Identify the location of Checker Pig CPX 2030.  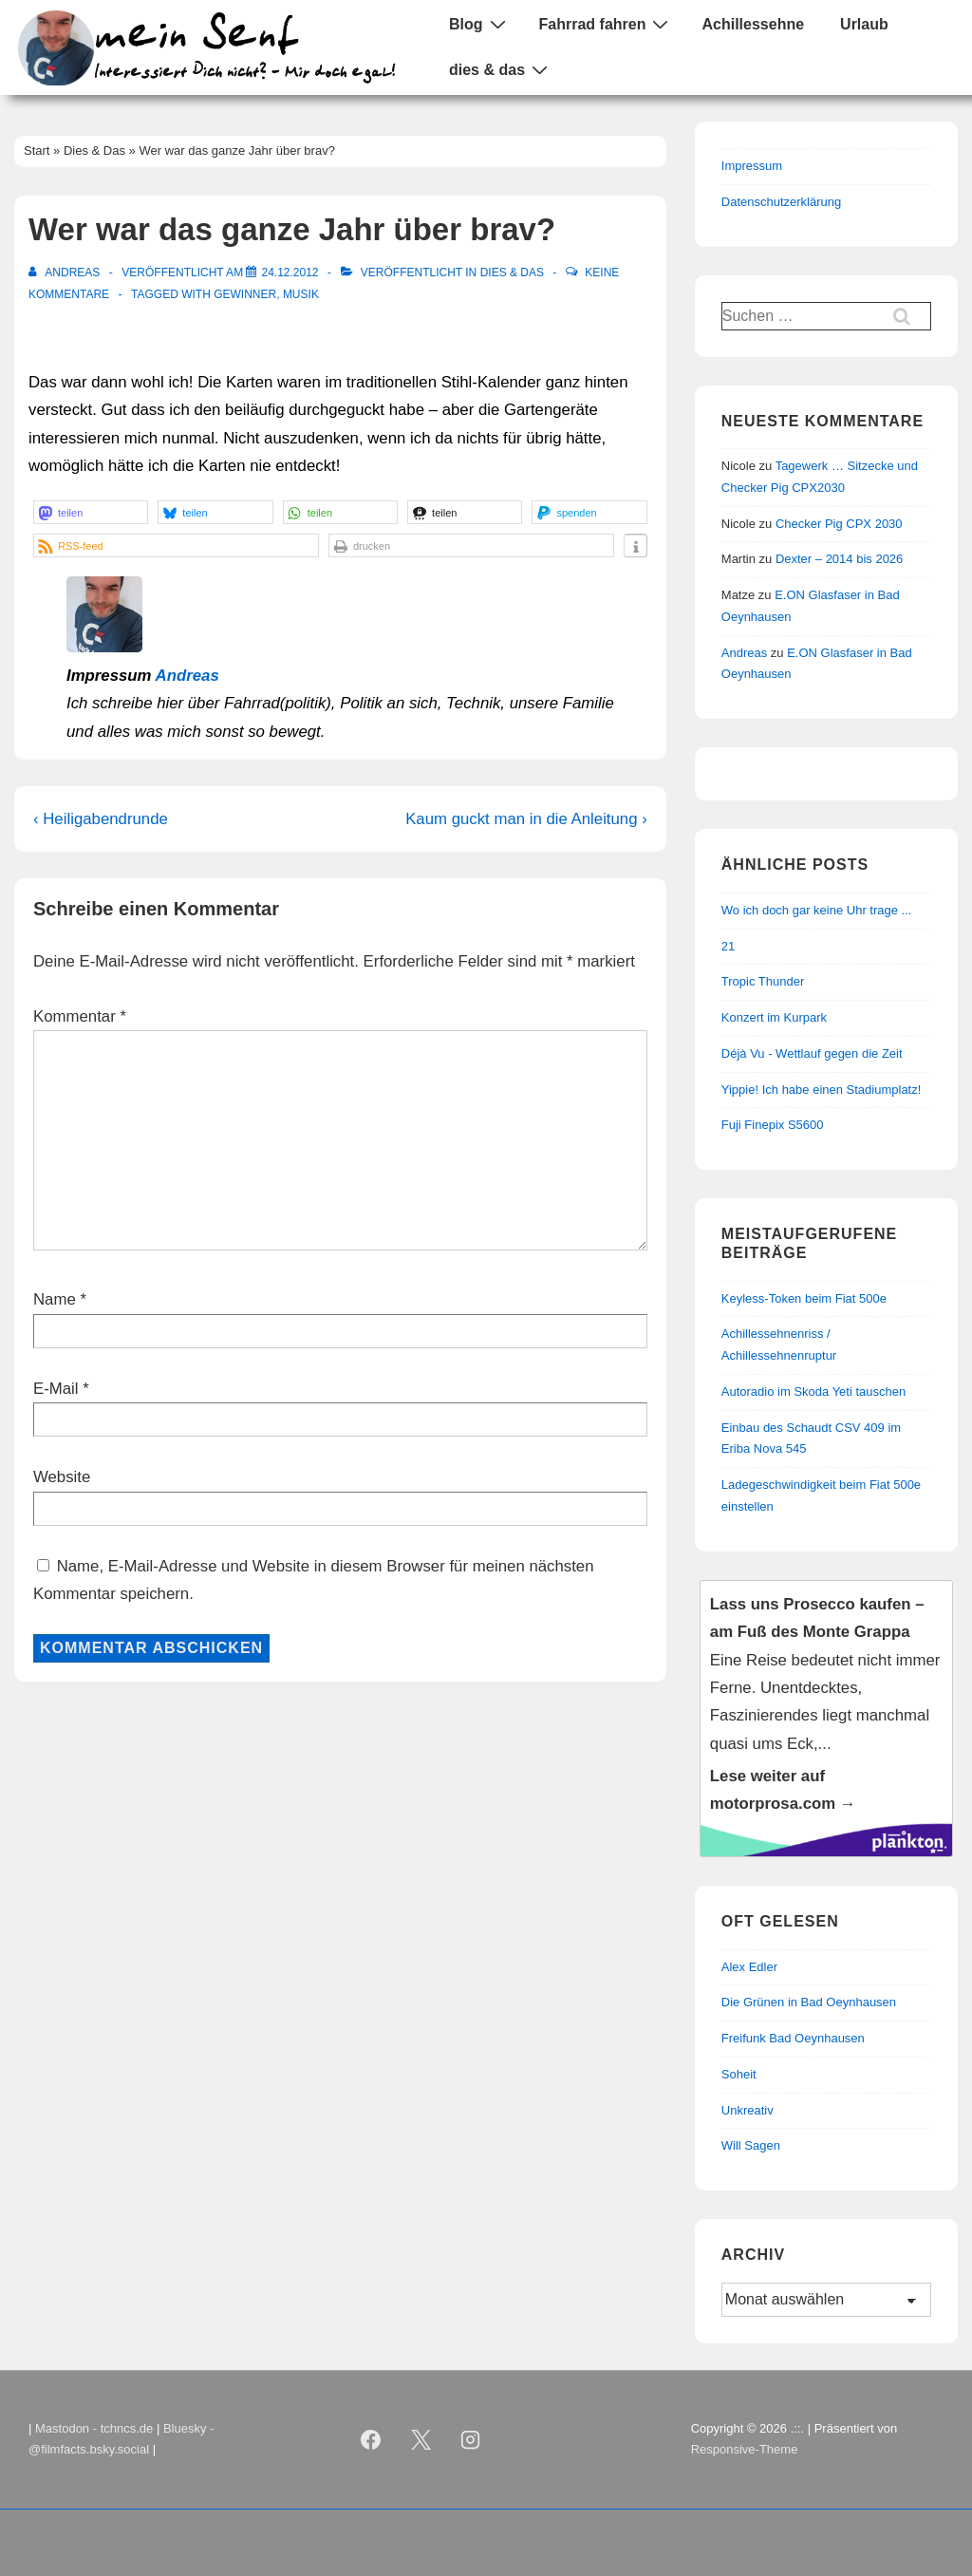
(839, 524).